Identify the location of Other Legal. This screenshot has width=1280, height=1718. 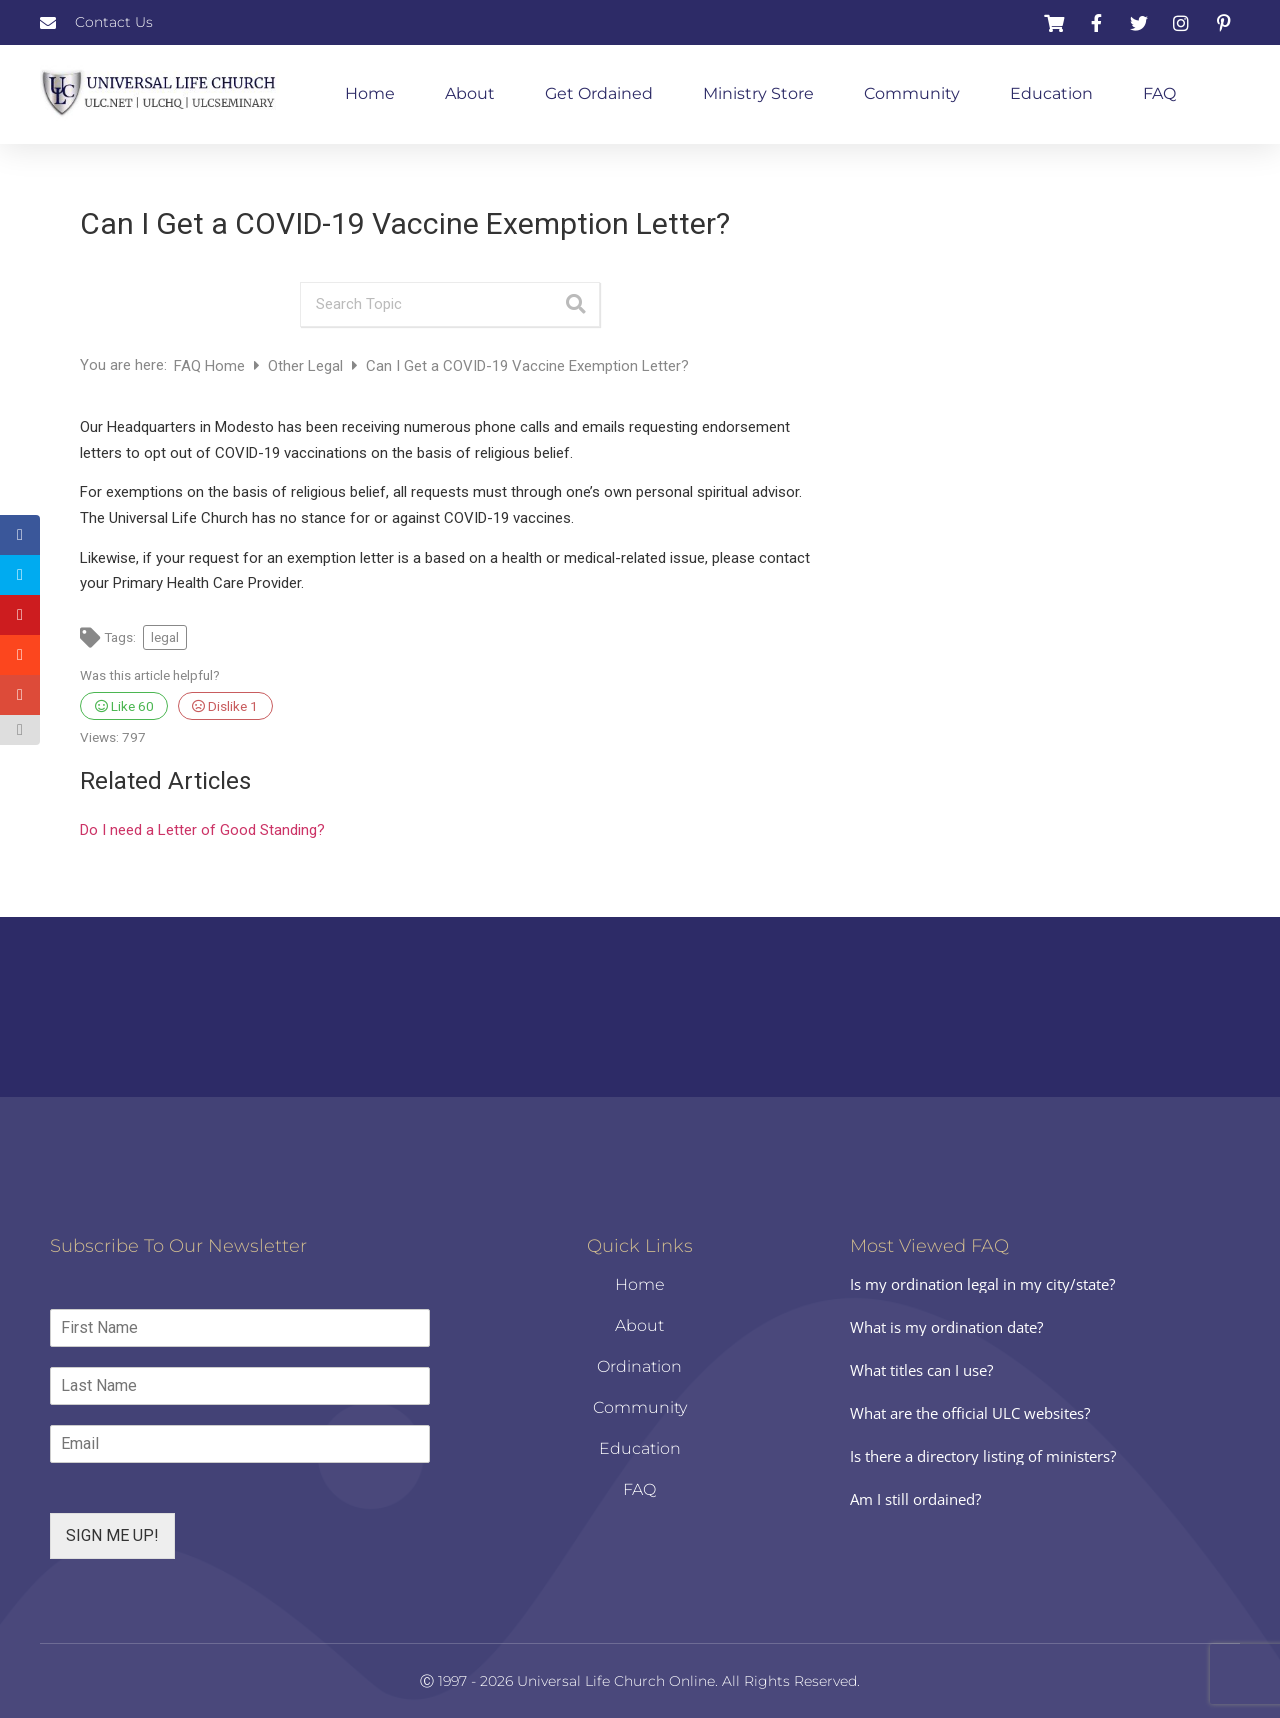
(307, 366).